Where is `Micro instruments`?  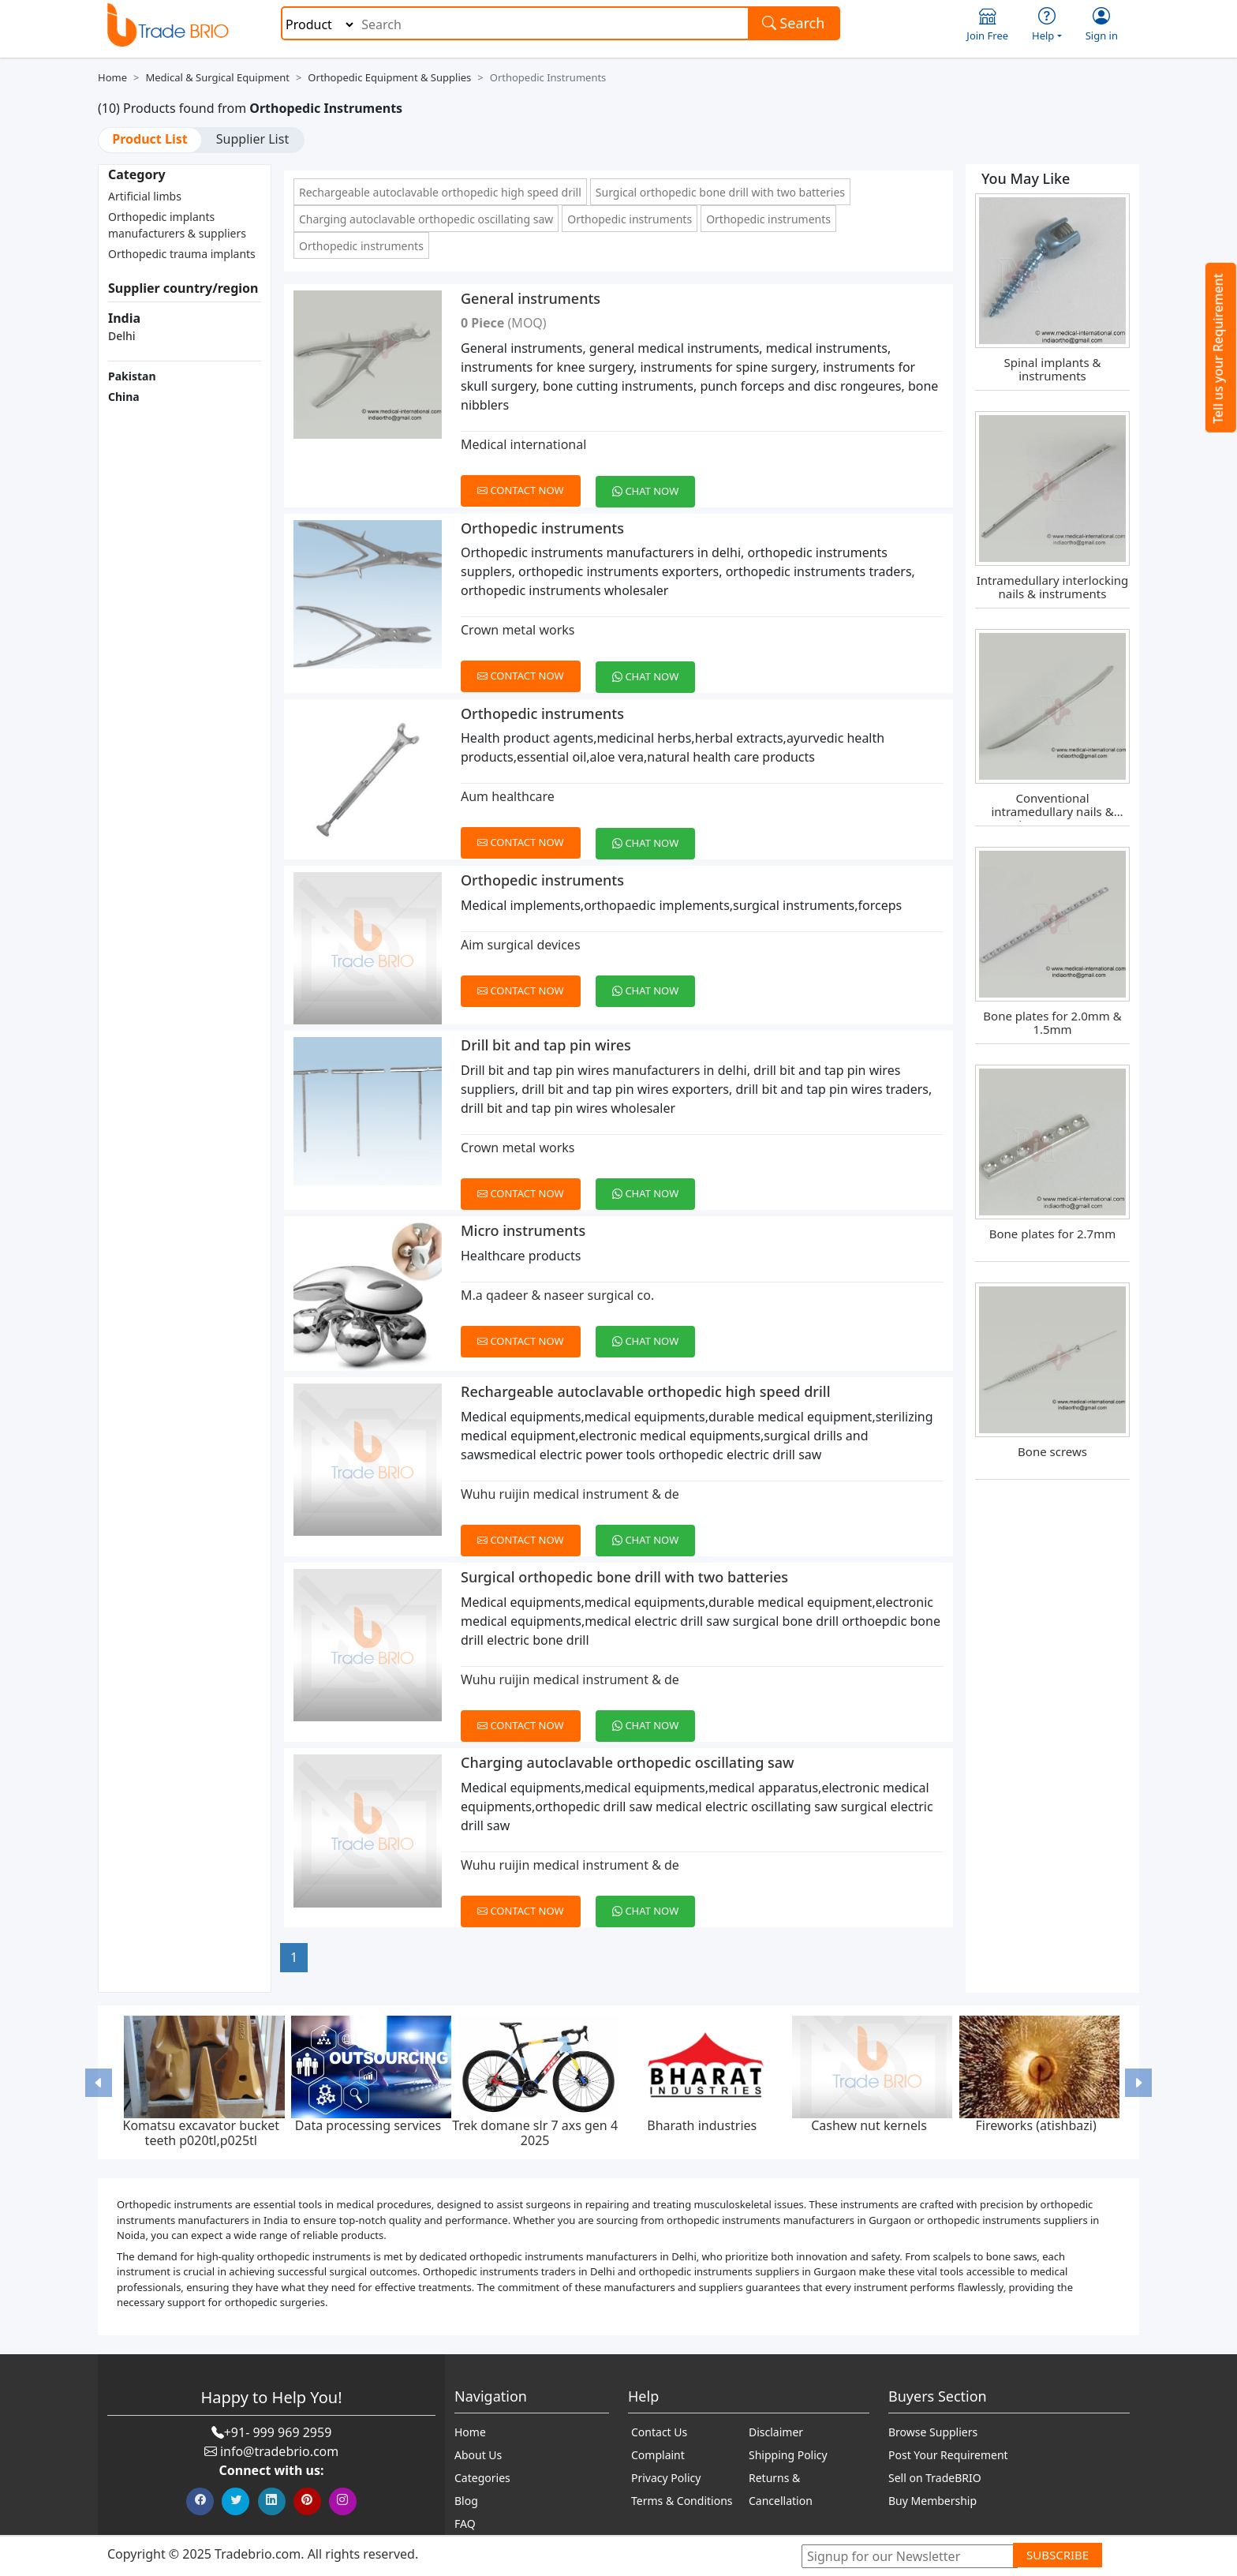
Micro instruments is located at coordinates (523, 1230).